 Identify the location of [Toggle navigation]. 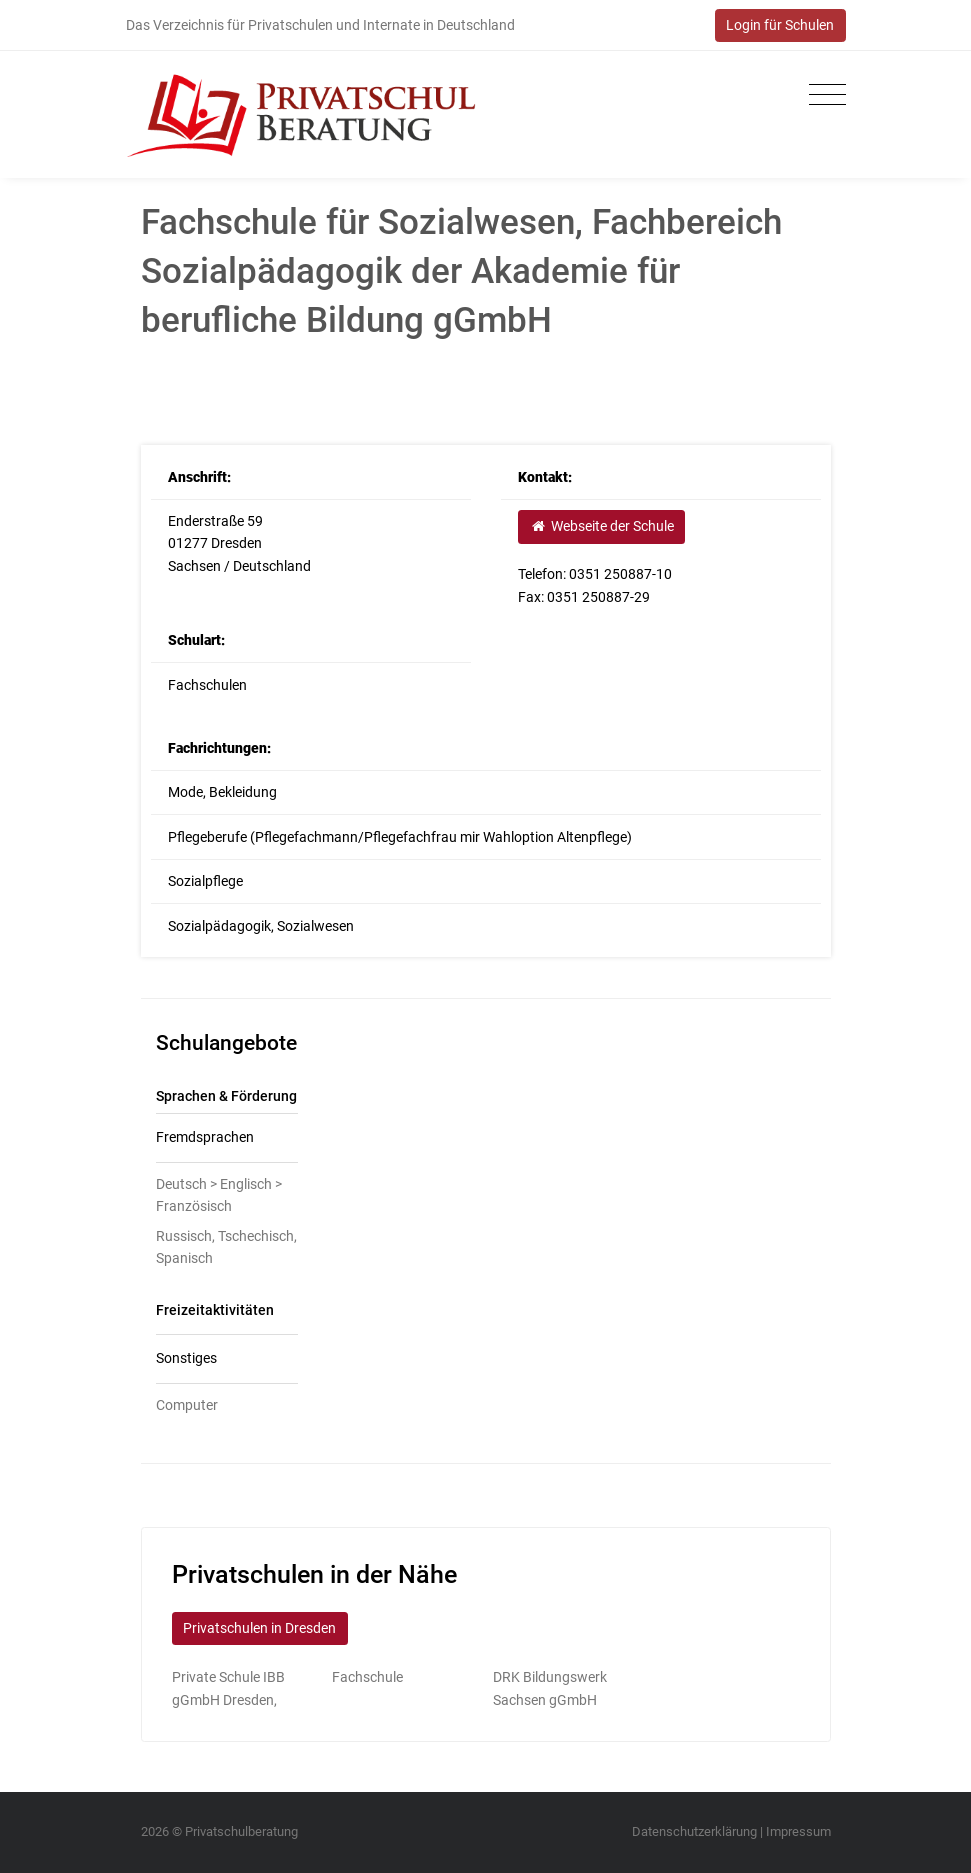
(822, 95).